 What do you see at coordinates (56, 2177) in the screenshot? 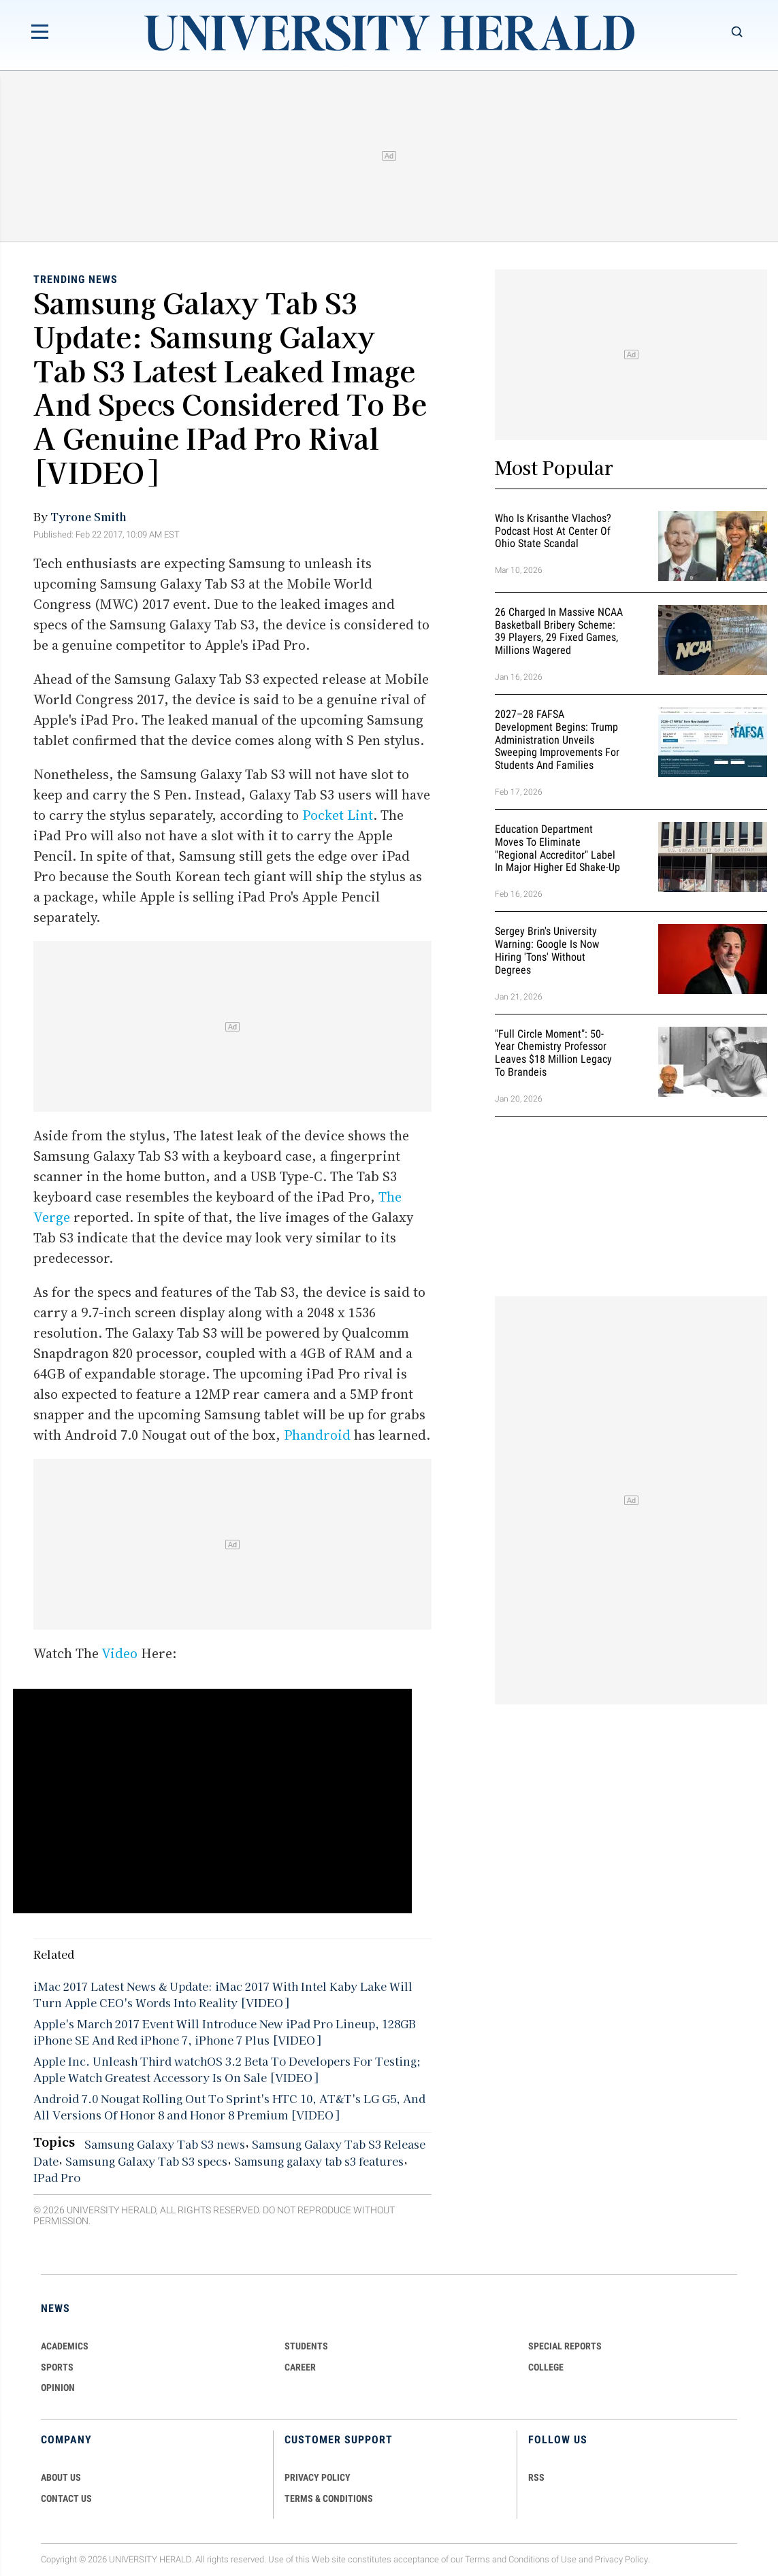
I see `IPad Pro` at bounding box center [56, 2177].